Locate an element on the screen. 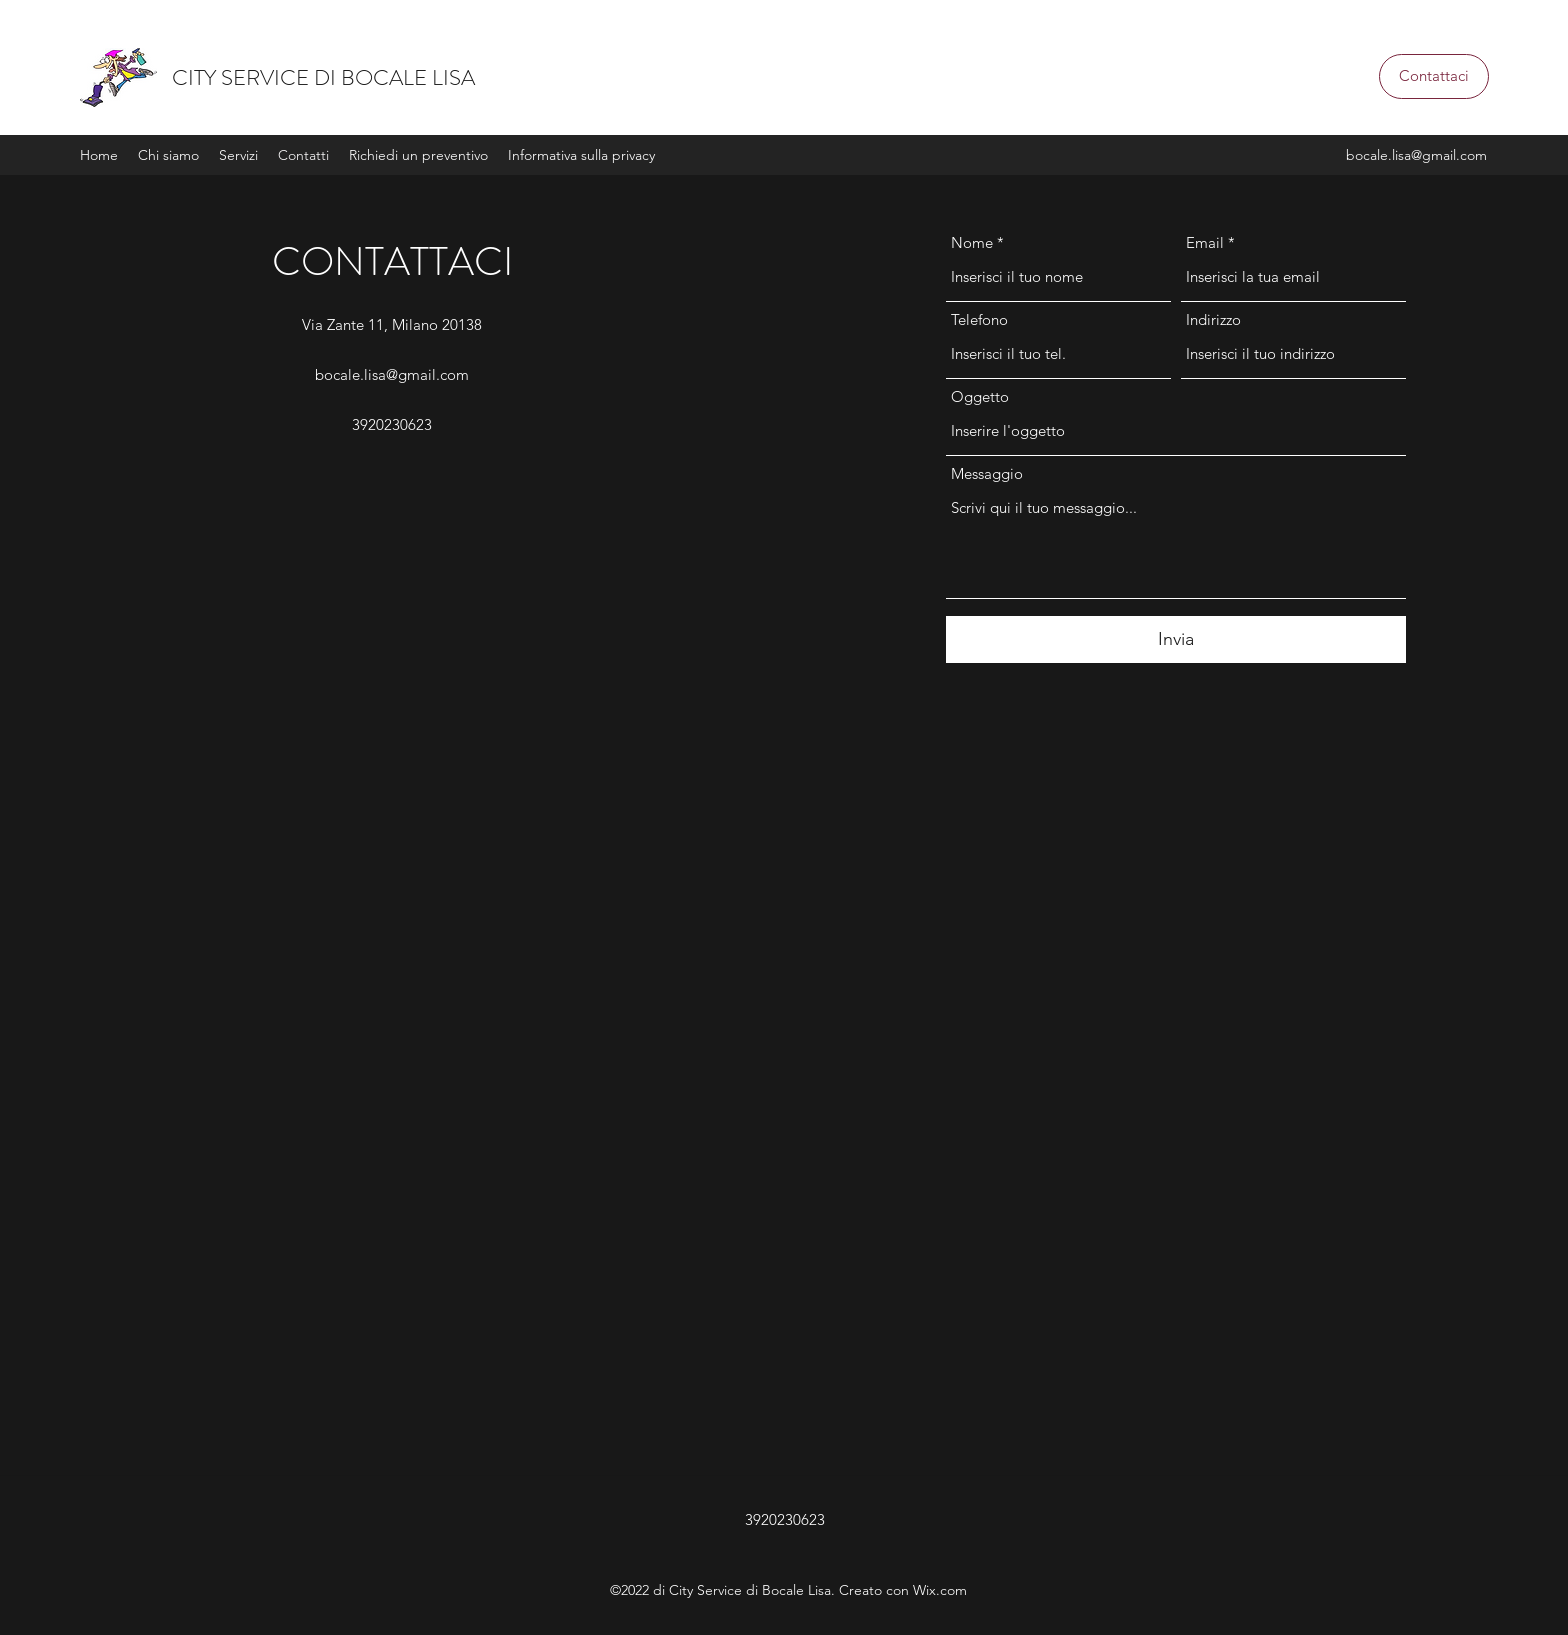  [button] is located at coordinates (1434, 76).